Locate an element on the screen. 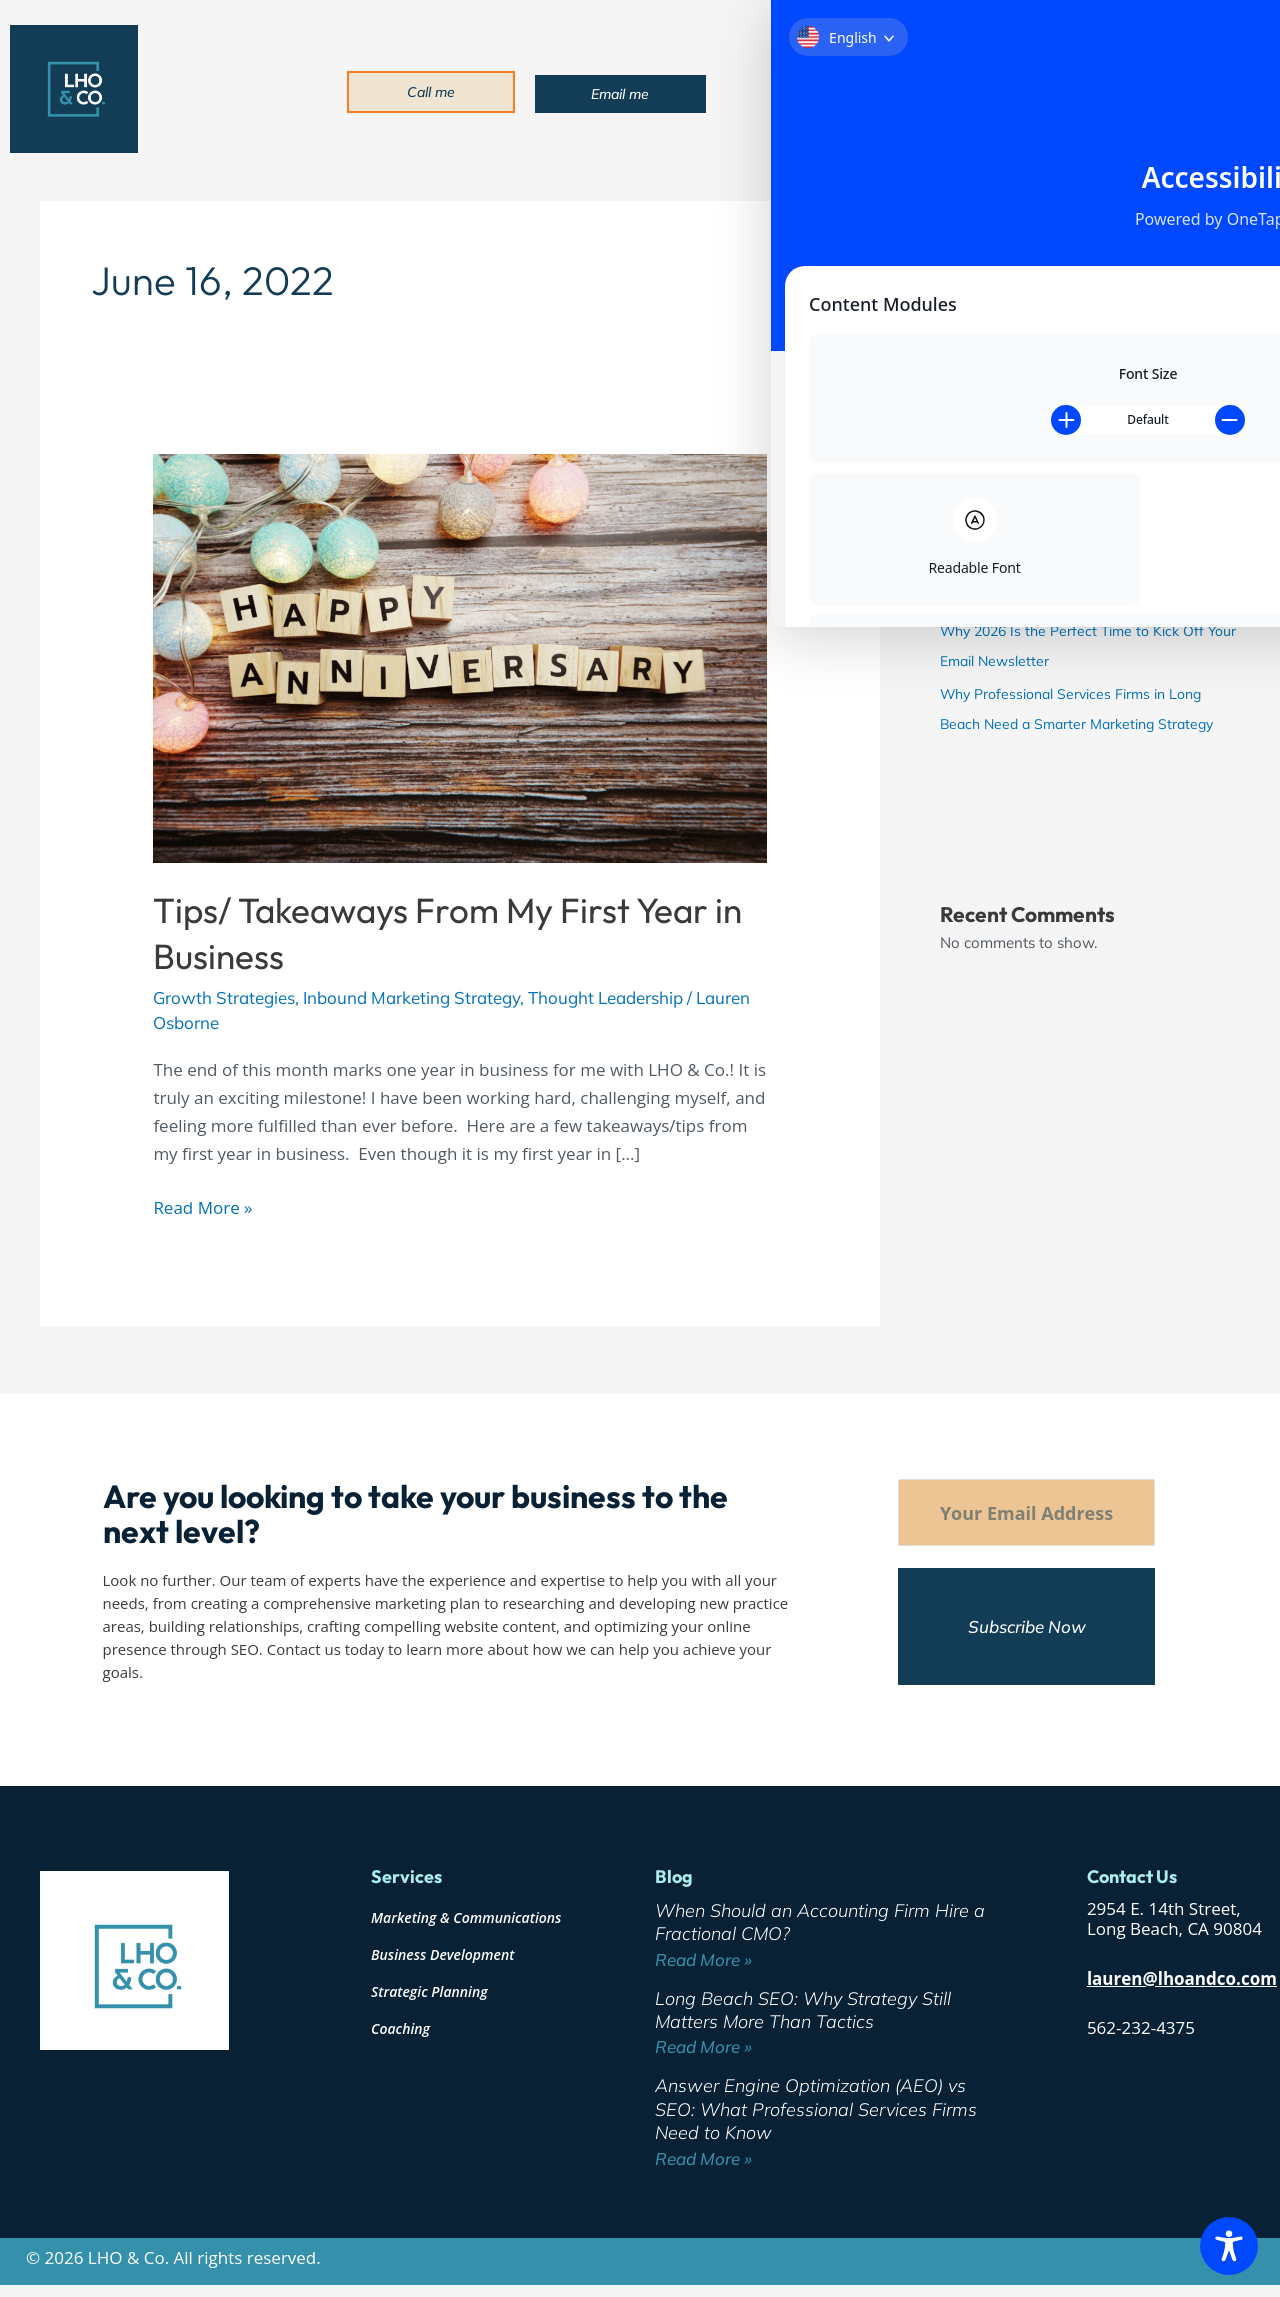  Read More » [Read more about Answer Engine Optimization (AEO) vs SEO: What Professional Services Firms Need to Know] is located at coordinates (703, 2158).